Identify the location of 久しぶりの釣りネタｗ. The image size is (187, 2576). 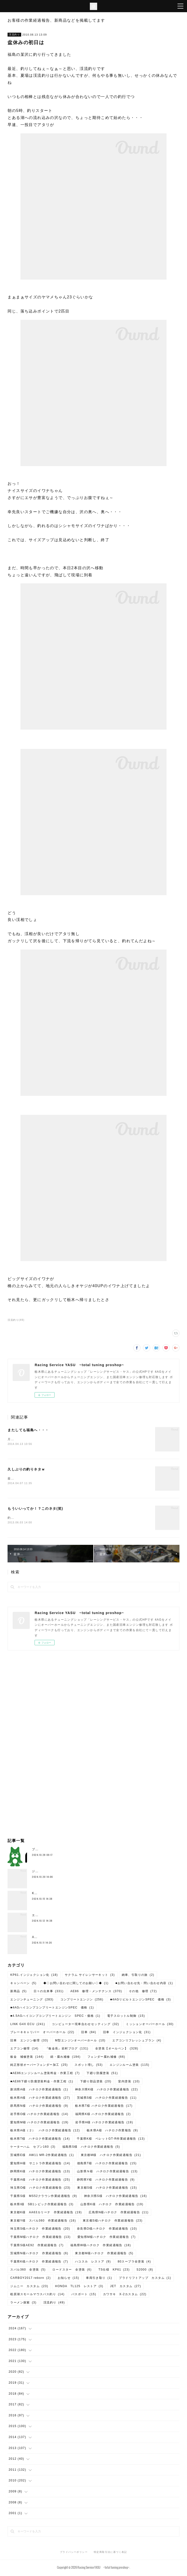
(26, 1469).